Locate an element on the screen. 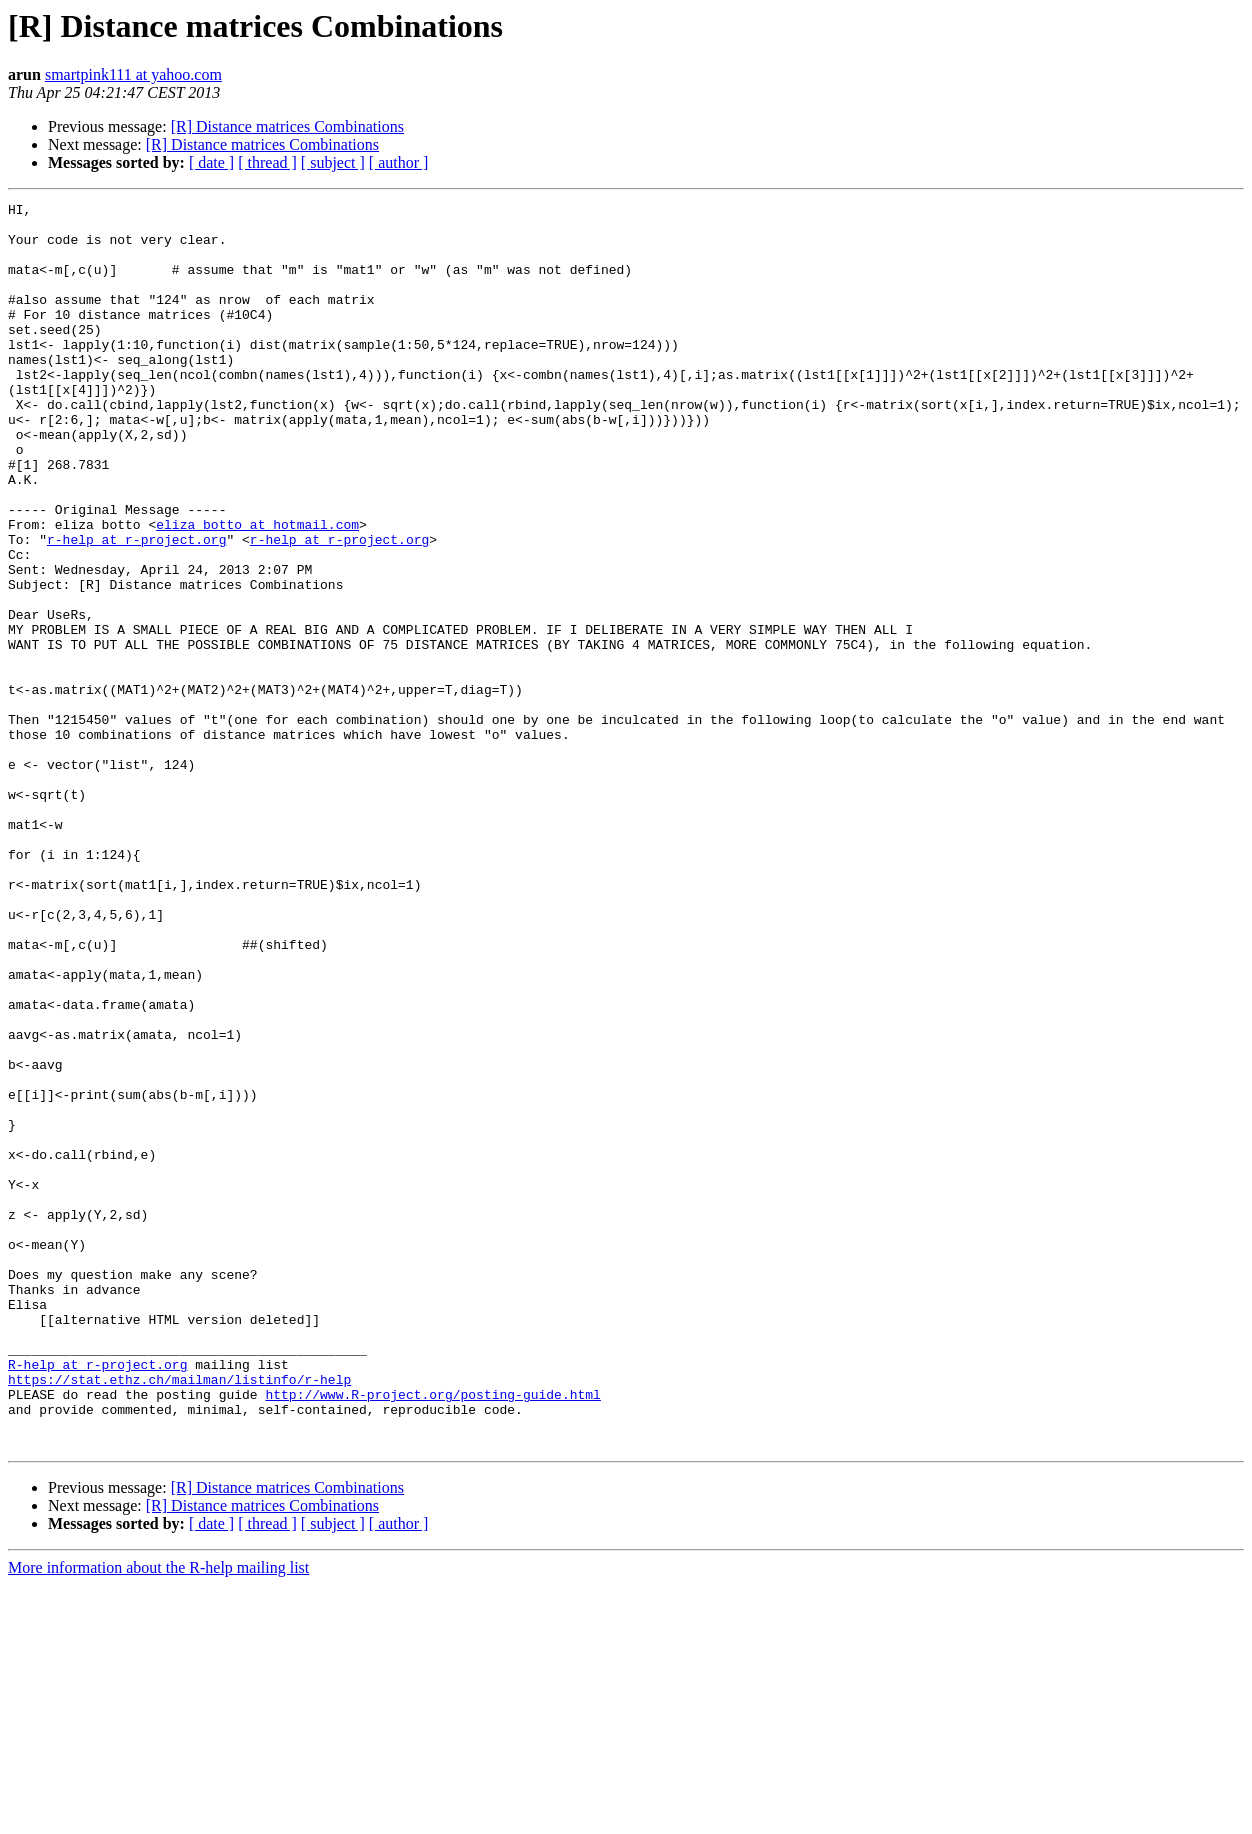 This screenshot has height=1834, width=1252. http://www.R-project.org/posting-guide.html is located at coordinates (432, 1634).